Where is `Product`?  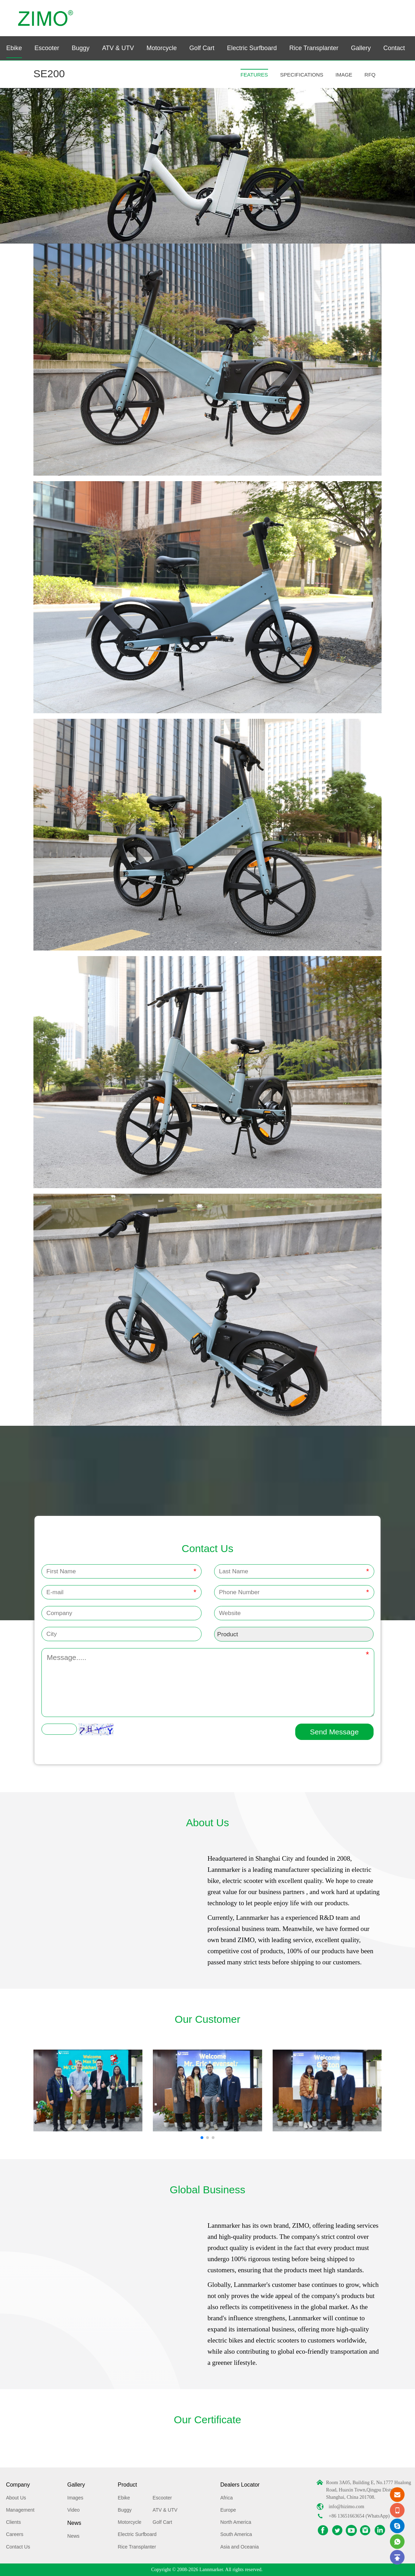
Product is located at coordinates (127, 2485).